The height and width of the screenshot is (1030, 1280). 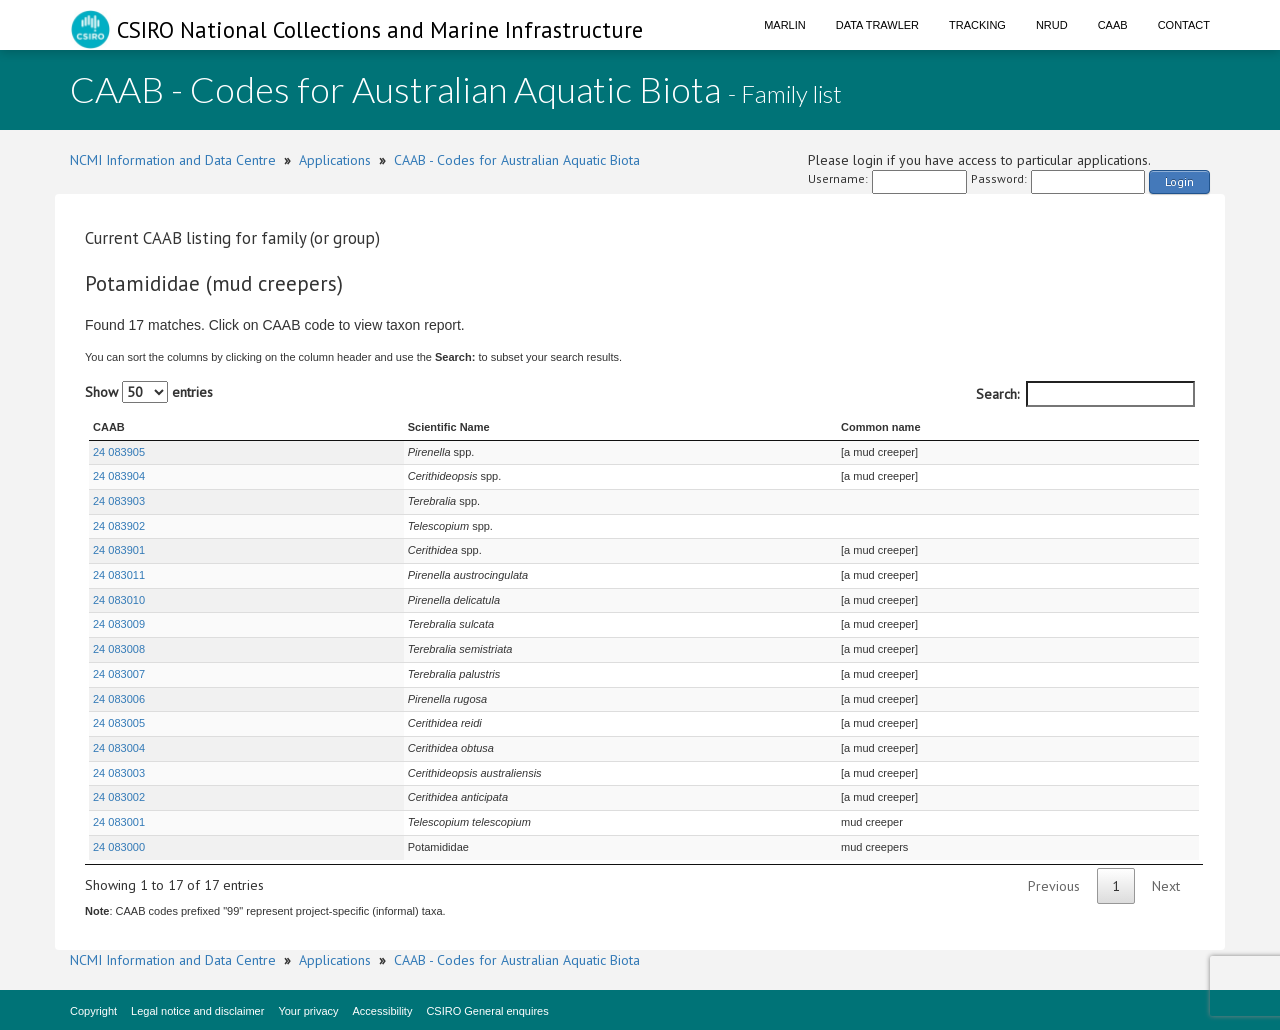 I want to click on Scientific Name [Scientific Name : activate to sort column ascending], so click(x=355, y=427).